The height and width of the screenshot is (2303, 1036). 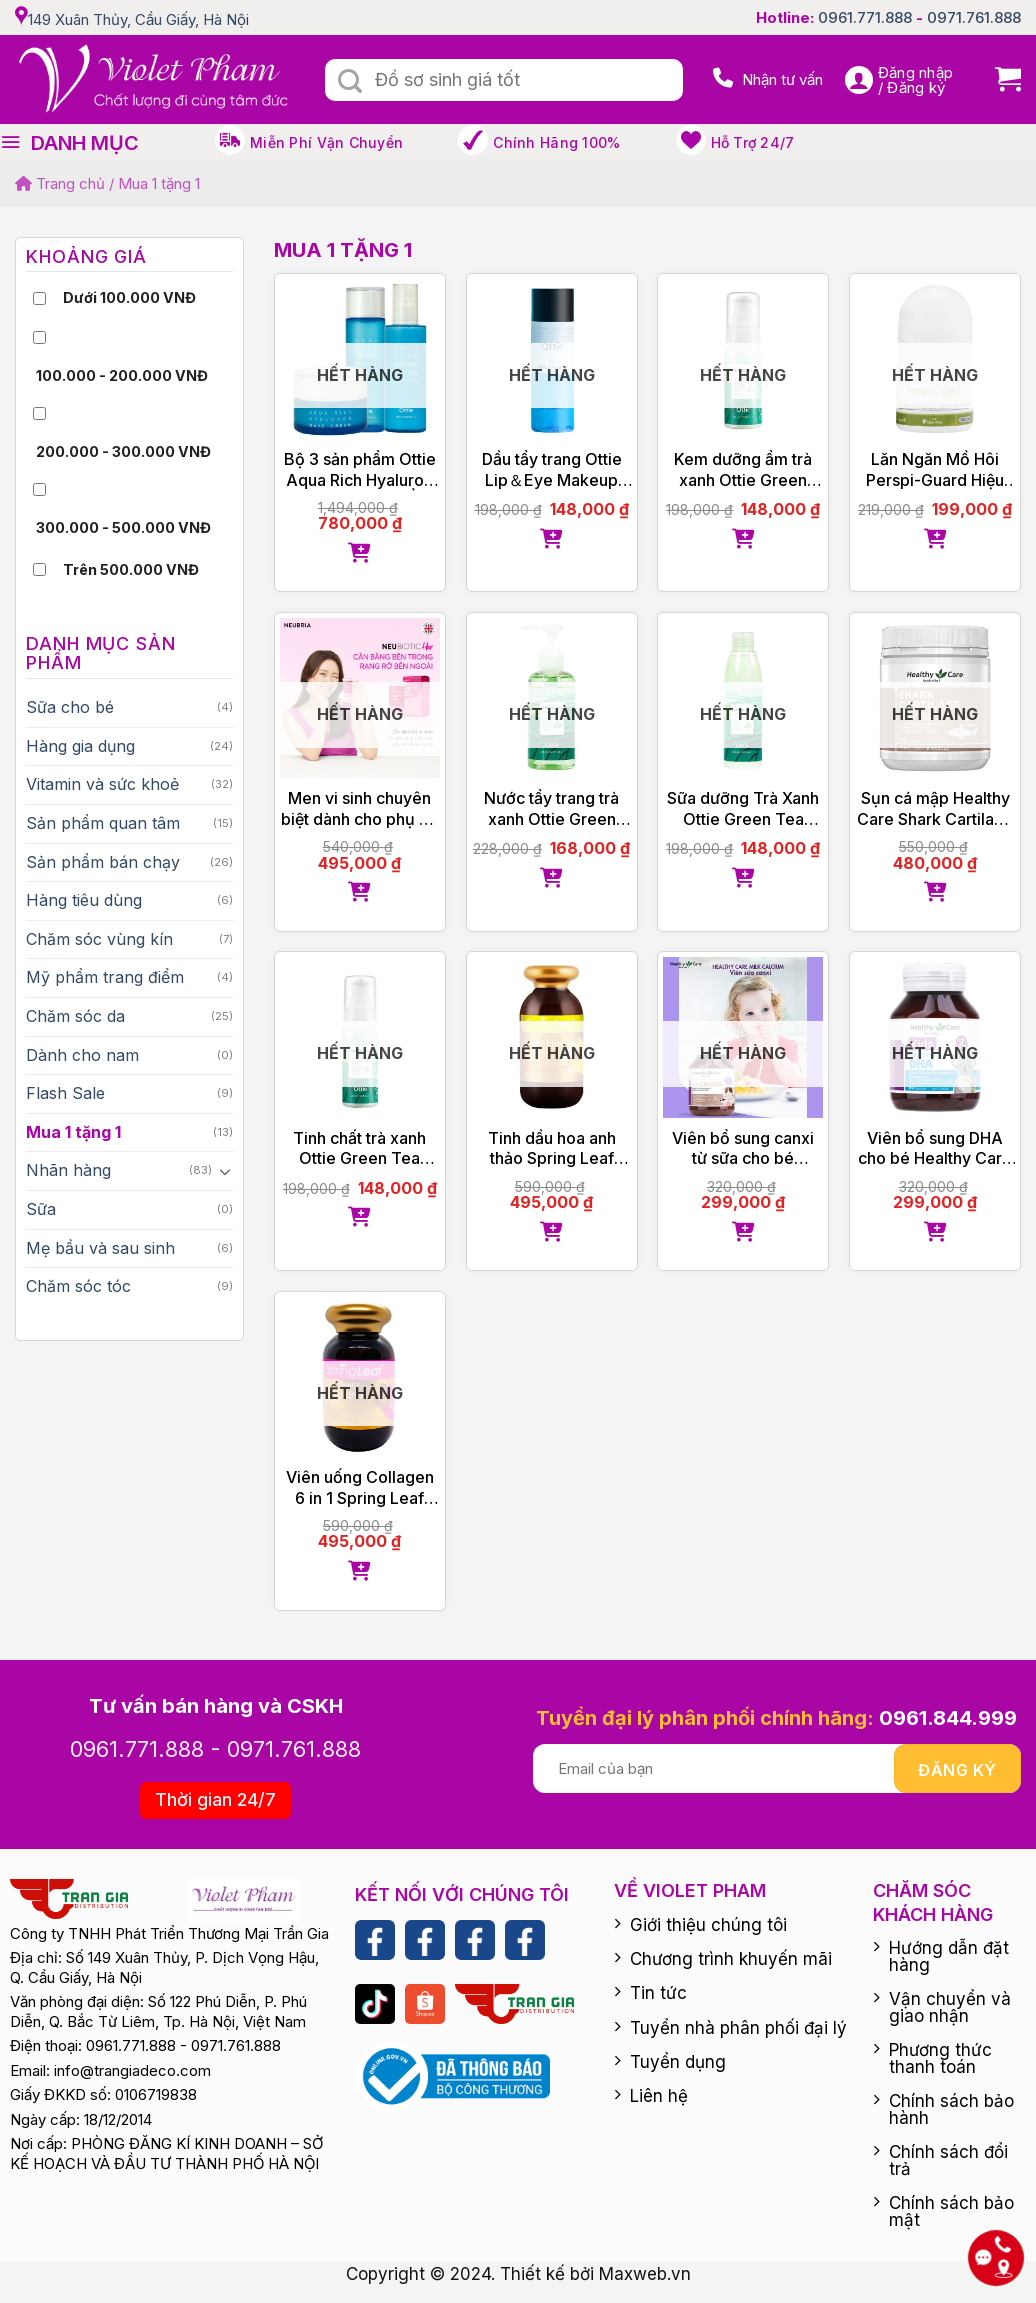 What do you see at coordinates (935, 1149) in the screenshot?
I see `Viên bổ sung DHA cho bé Healthy Care Kid’s DHA 60 viên` at bounding box center [935, 1149].